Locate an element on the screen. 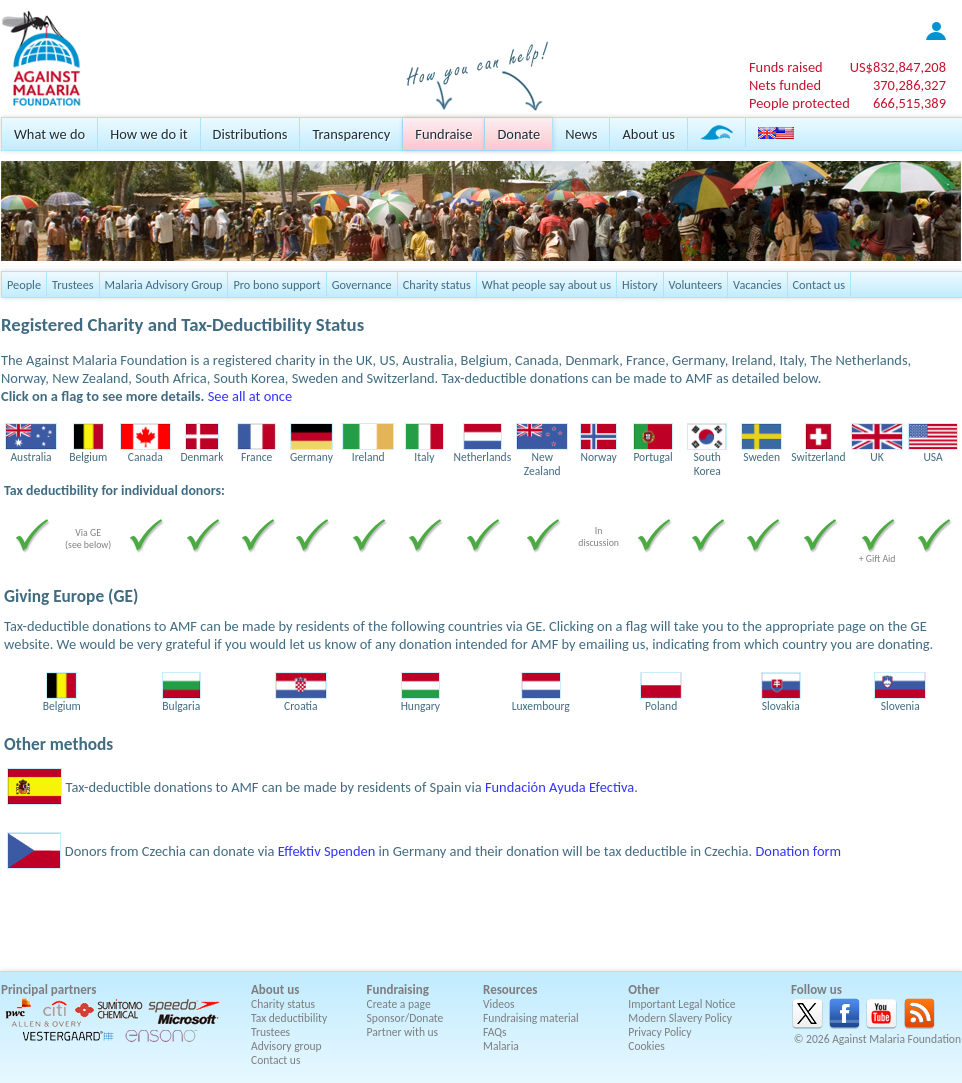 Image resolution: width=962 pixels, height=1083 pixels. FAQs is located at coordinates (495, 1032).